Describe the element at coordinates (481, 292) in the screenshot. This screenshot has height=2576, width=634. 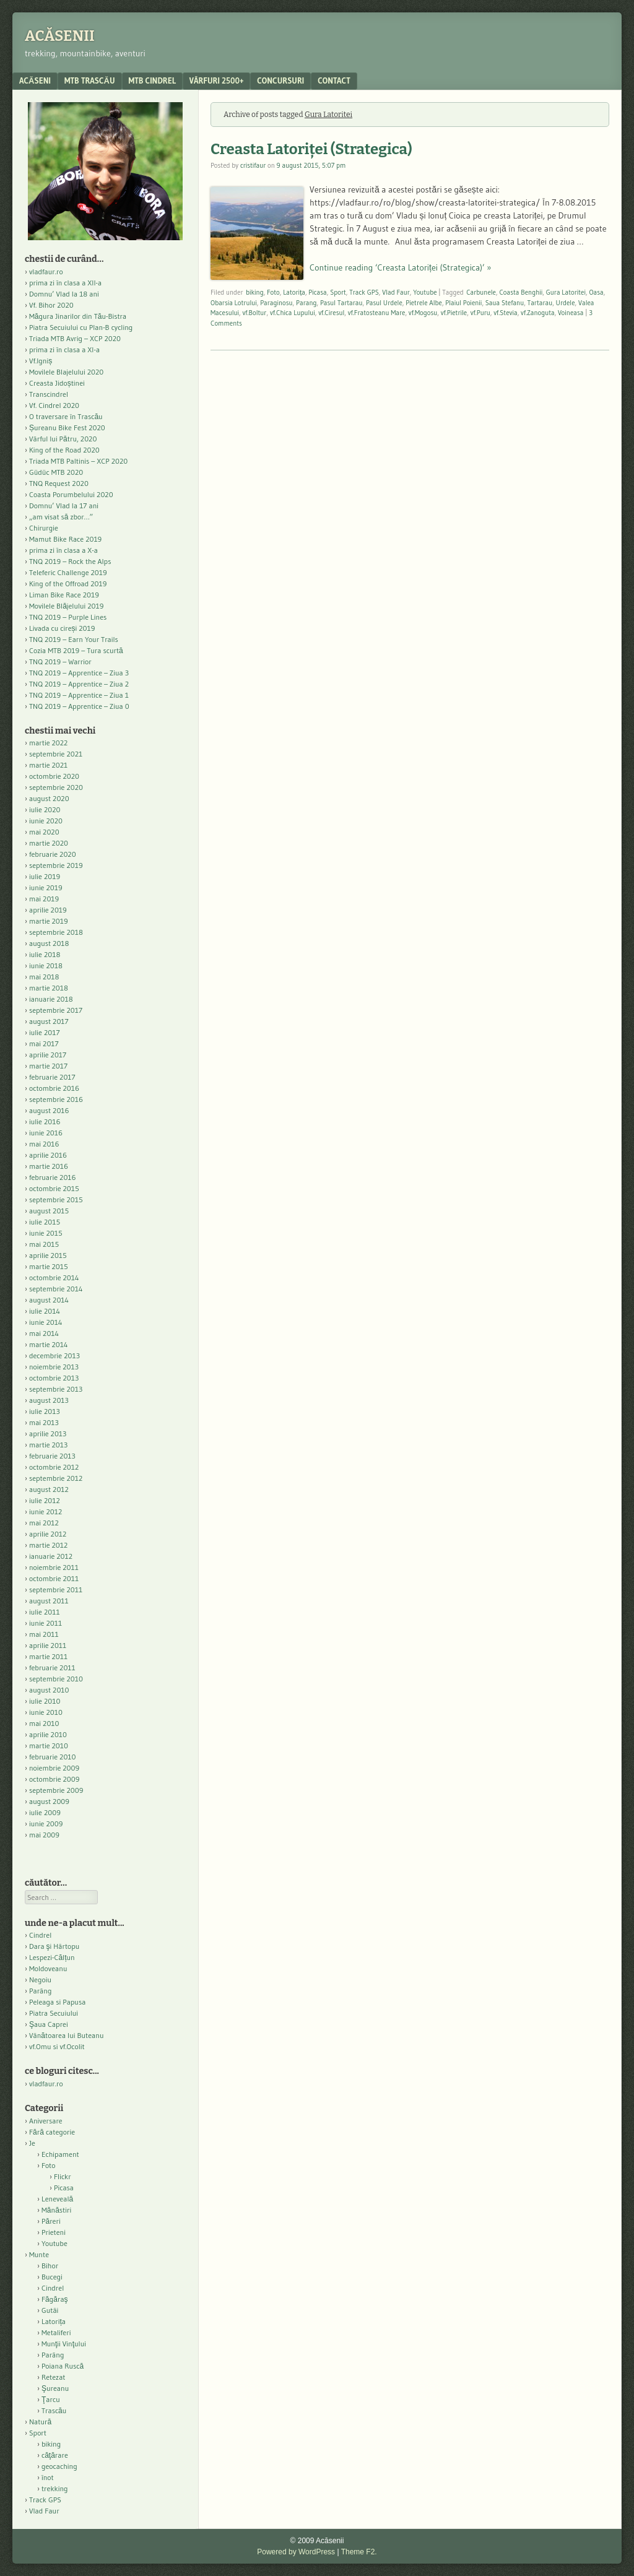
I see `Carbunele` at that location.